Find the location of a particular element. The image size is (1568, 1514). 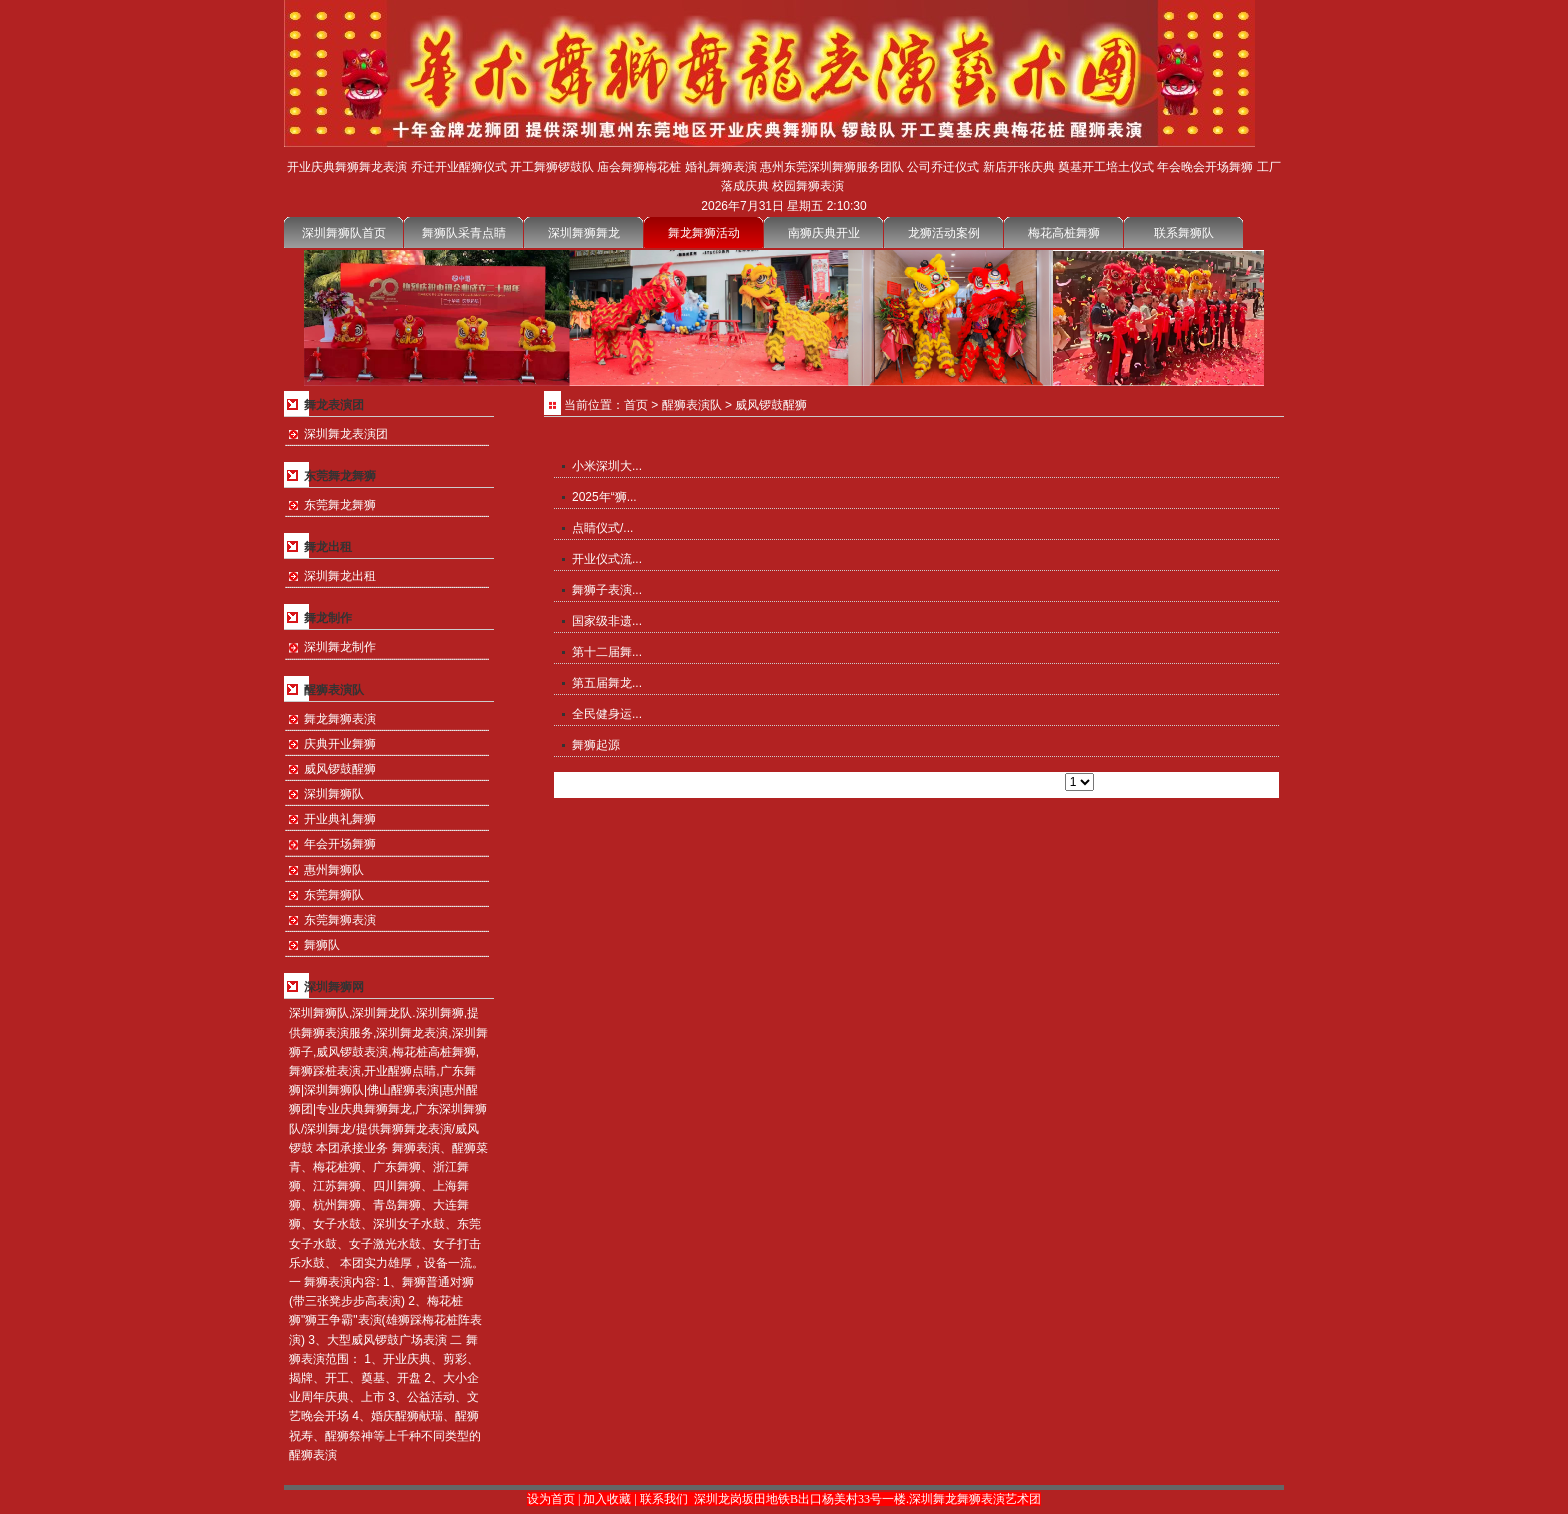

第十二届舞... is located at coordinates (607, 652).